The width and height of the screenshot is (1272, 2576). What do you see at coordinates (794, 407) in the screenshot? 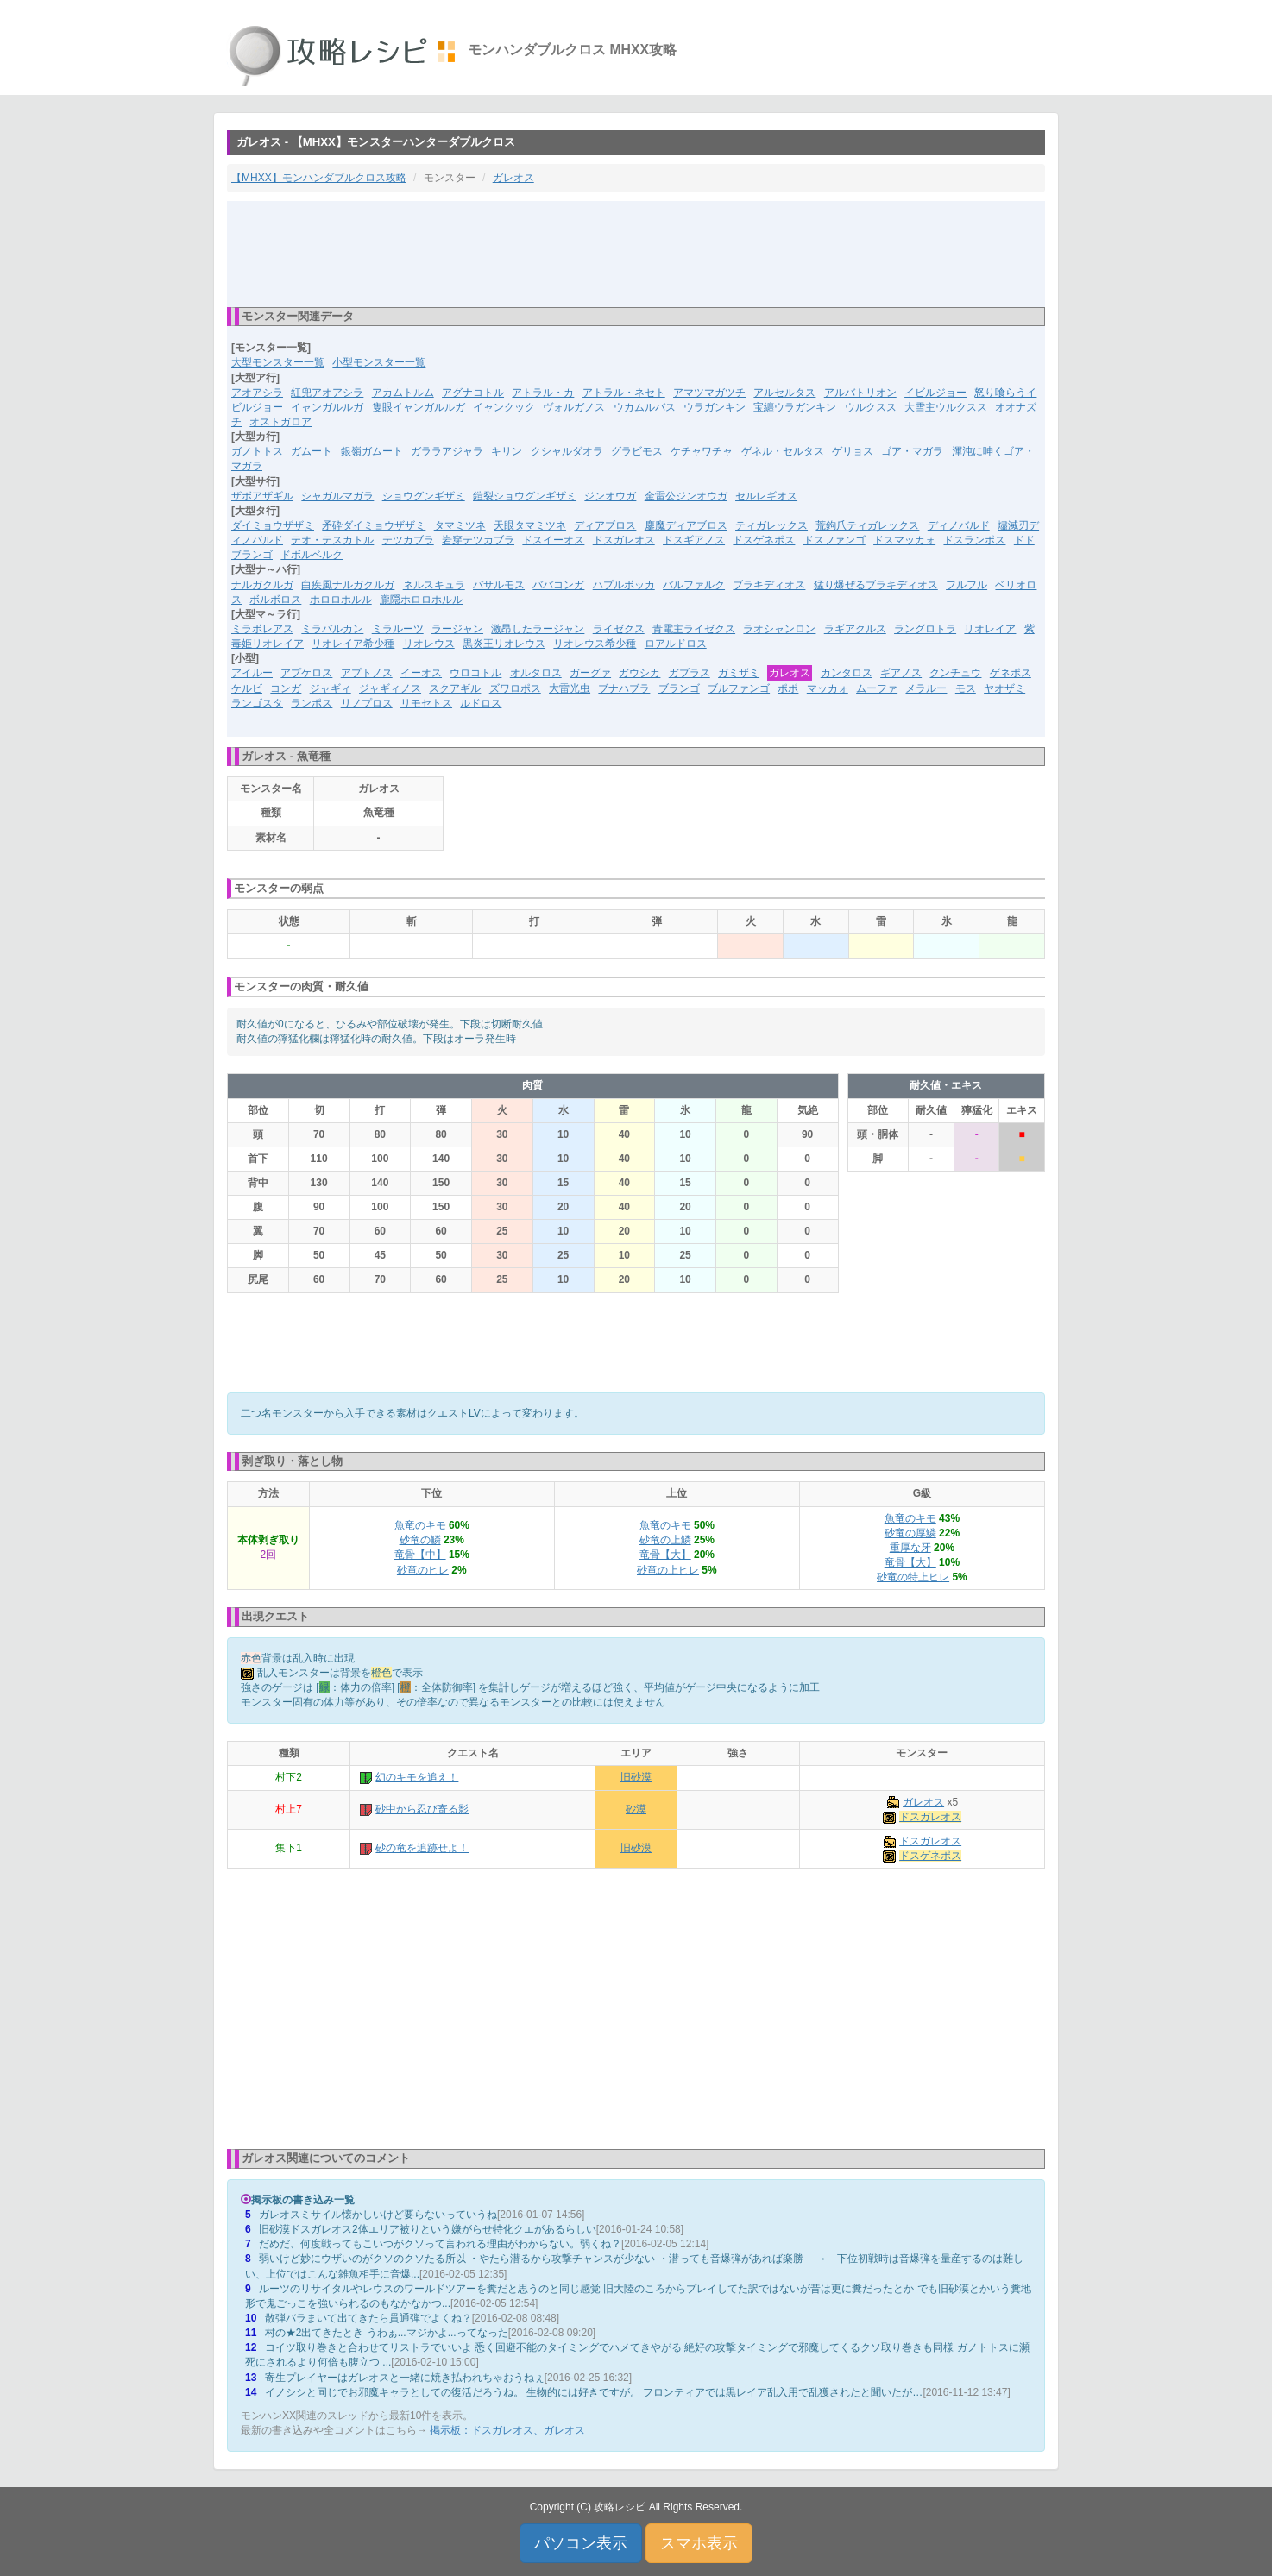
I see `宝纏ウラガンキン` at bounding box center [794, 407].